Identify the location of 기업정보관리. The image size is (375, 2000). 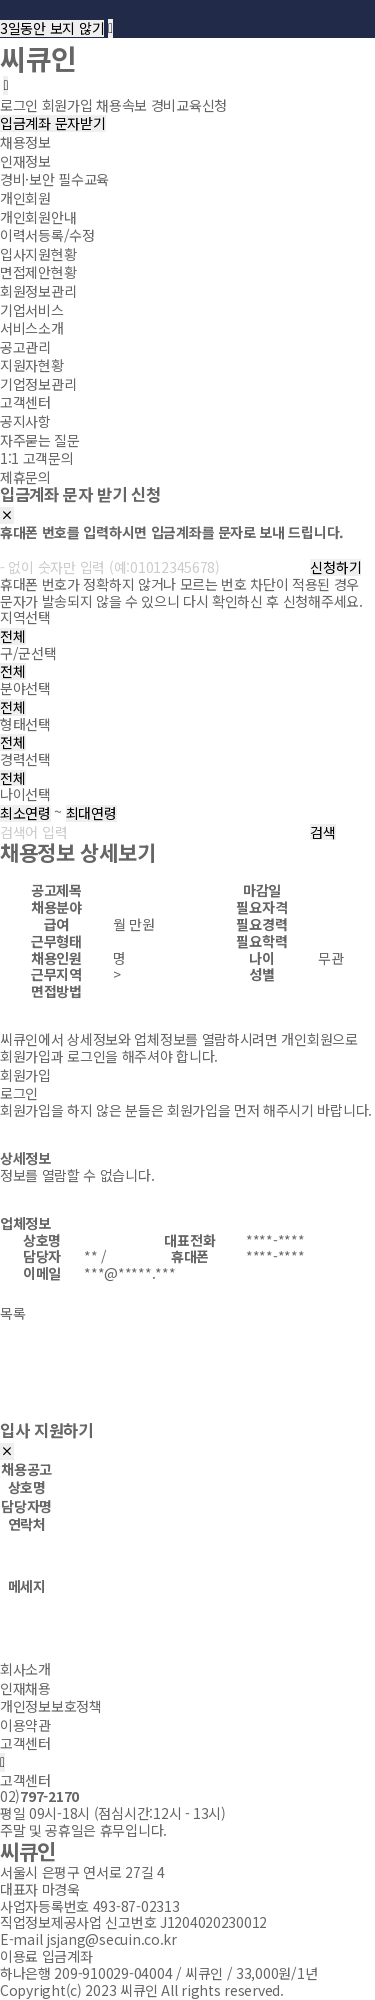
(38, 384).